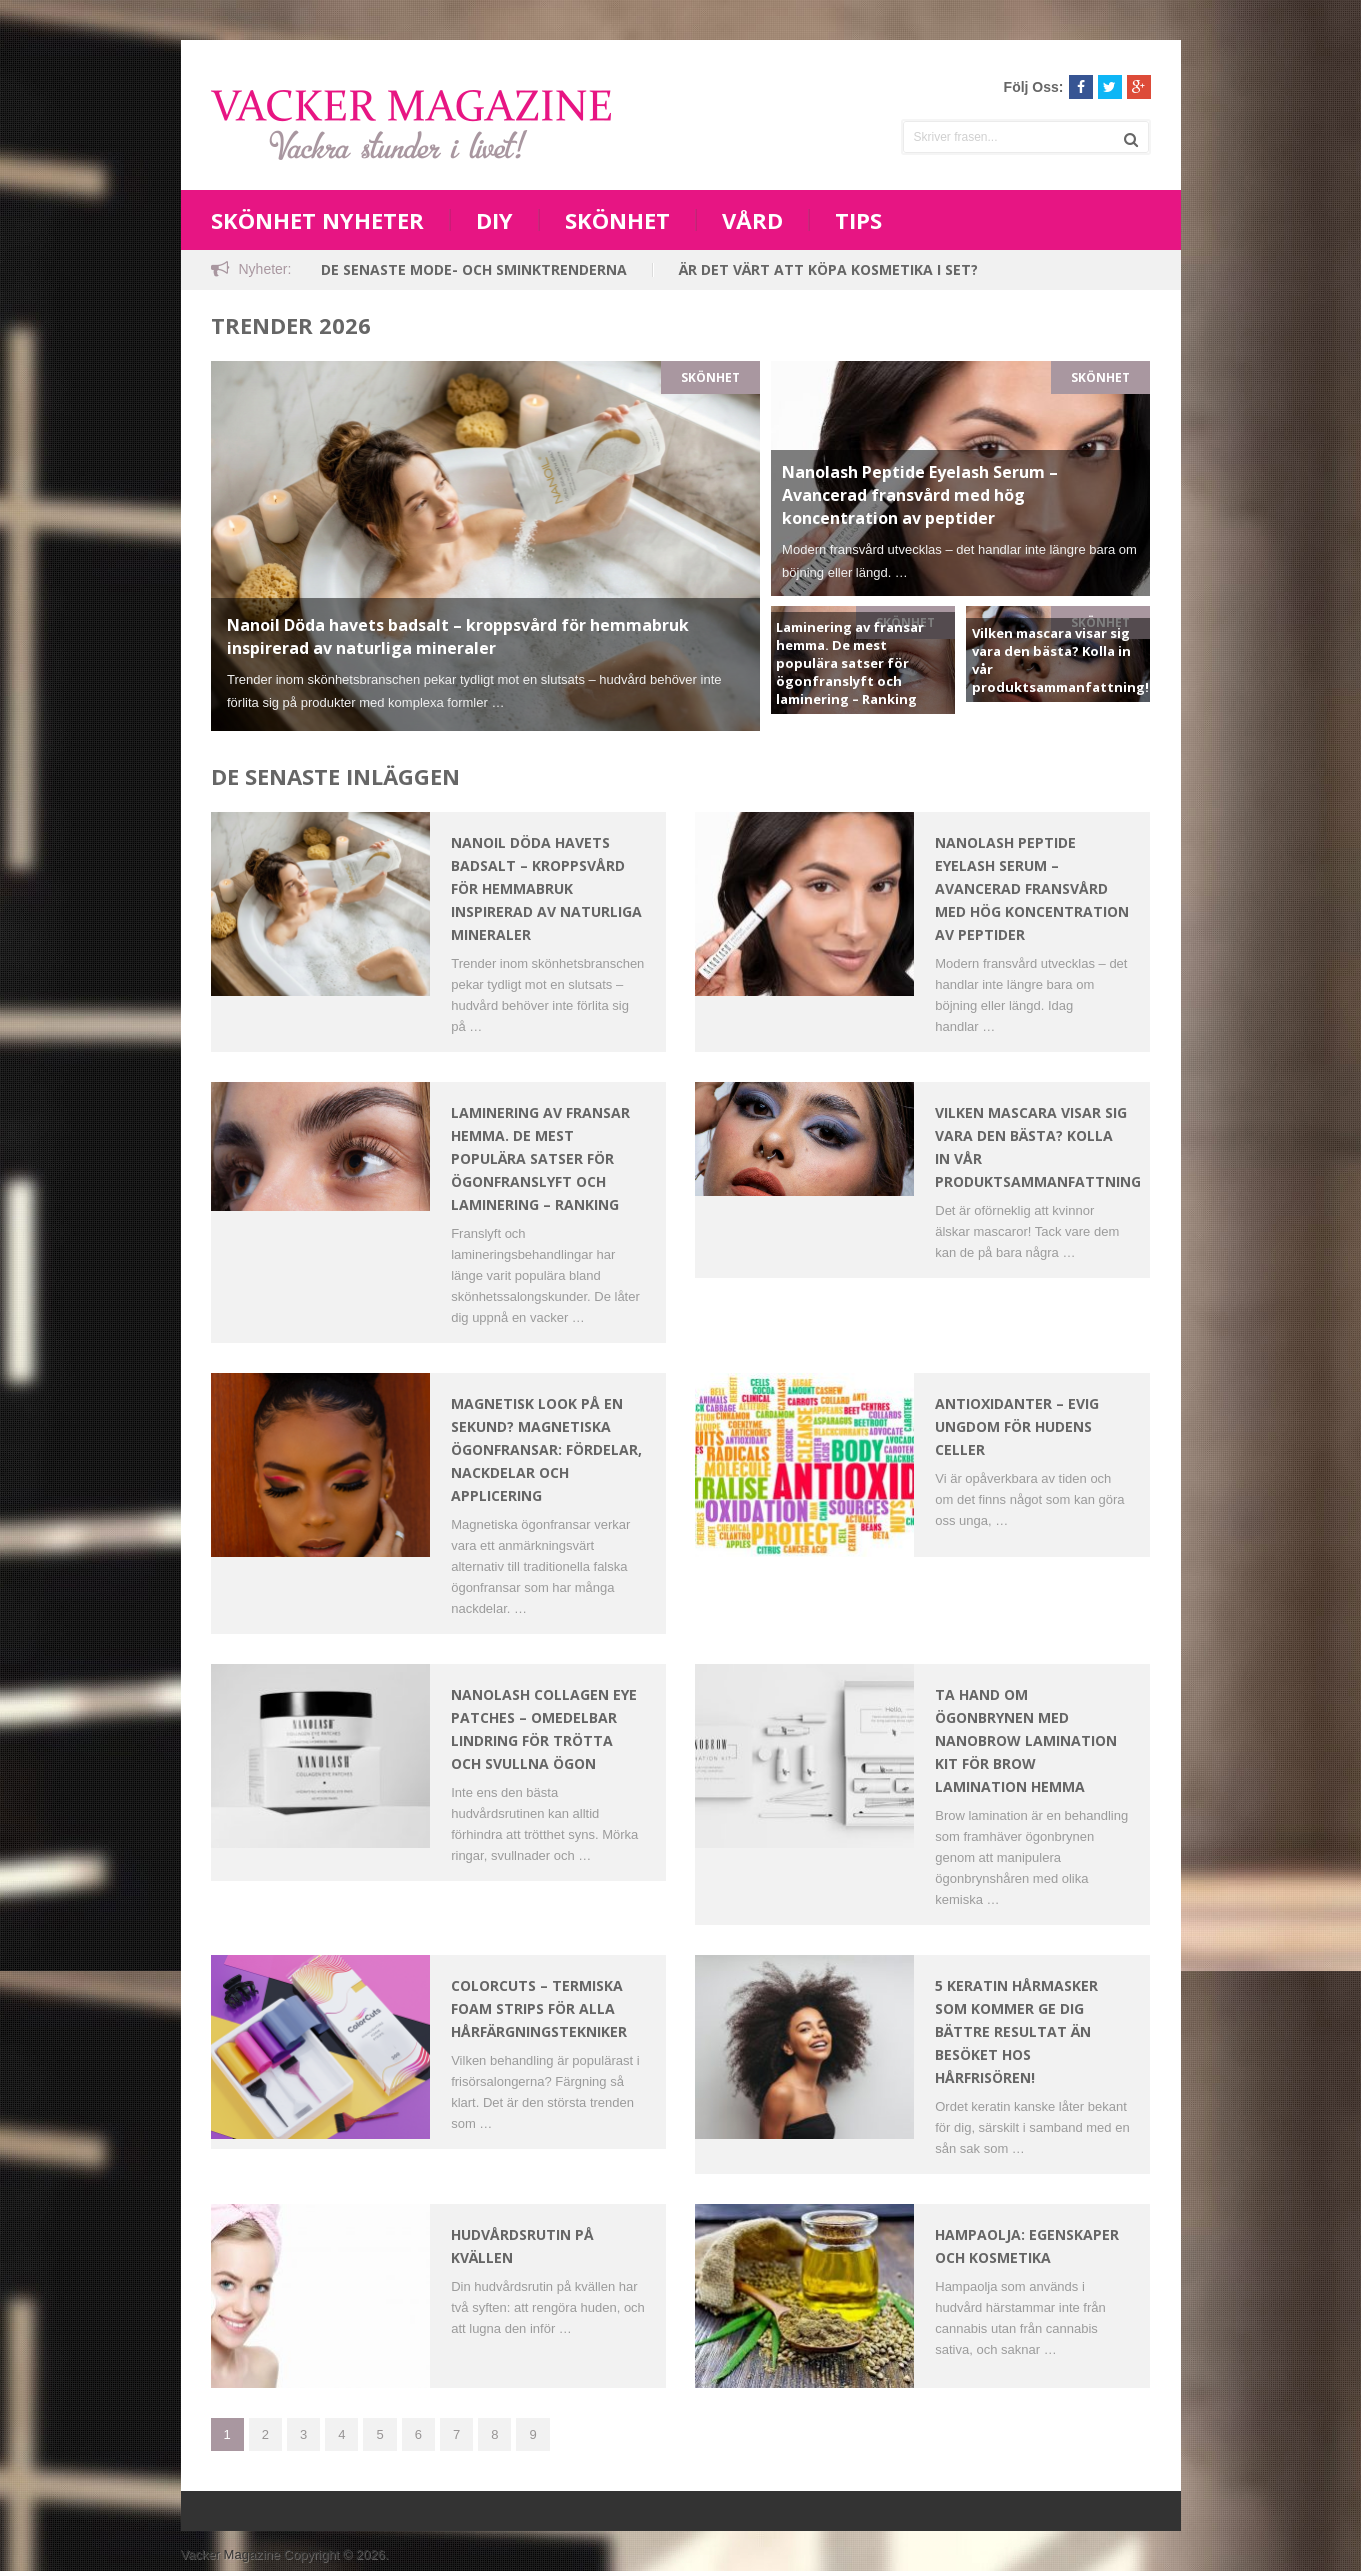  What do you see at coordinates (546, 888) in the screenshot?
I see `Nanoil Döda havets badsalt – kroppsvård för hemmabruk inspirerad av naturliga mineraler` at bounding box center [546, 888].